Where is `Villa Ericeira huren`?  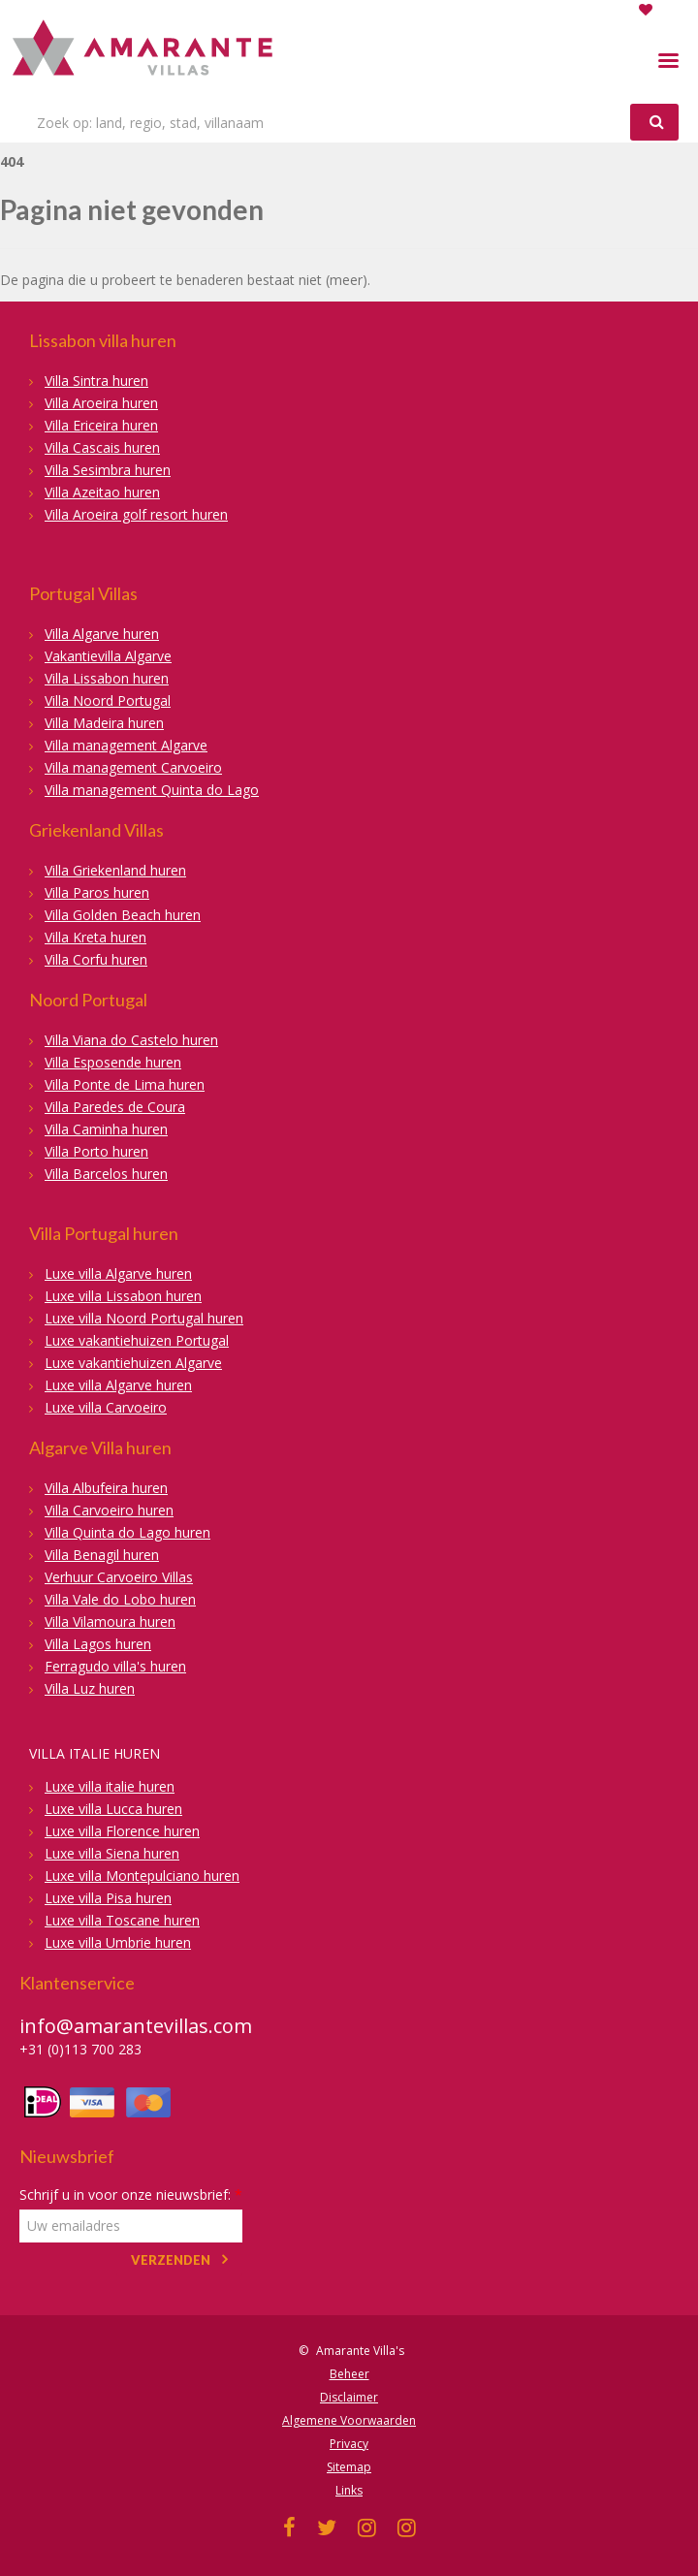
Villa Ericeira huren is located at coordinates (101, 425).